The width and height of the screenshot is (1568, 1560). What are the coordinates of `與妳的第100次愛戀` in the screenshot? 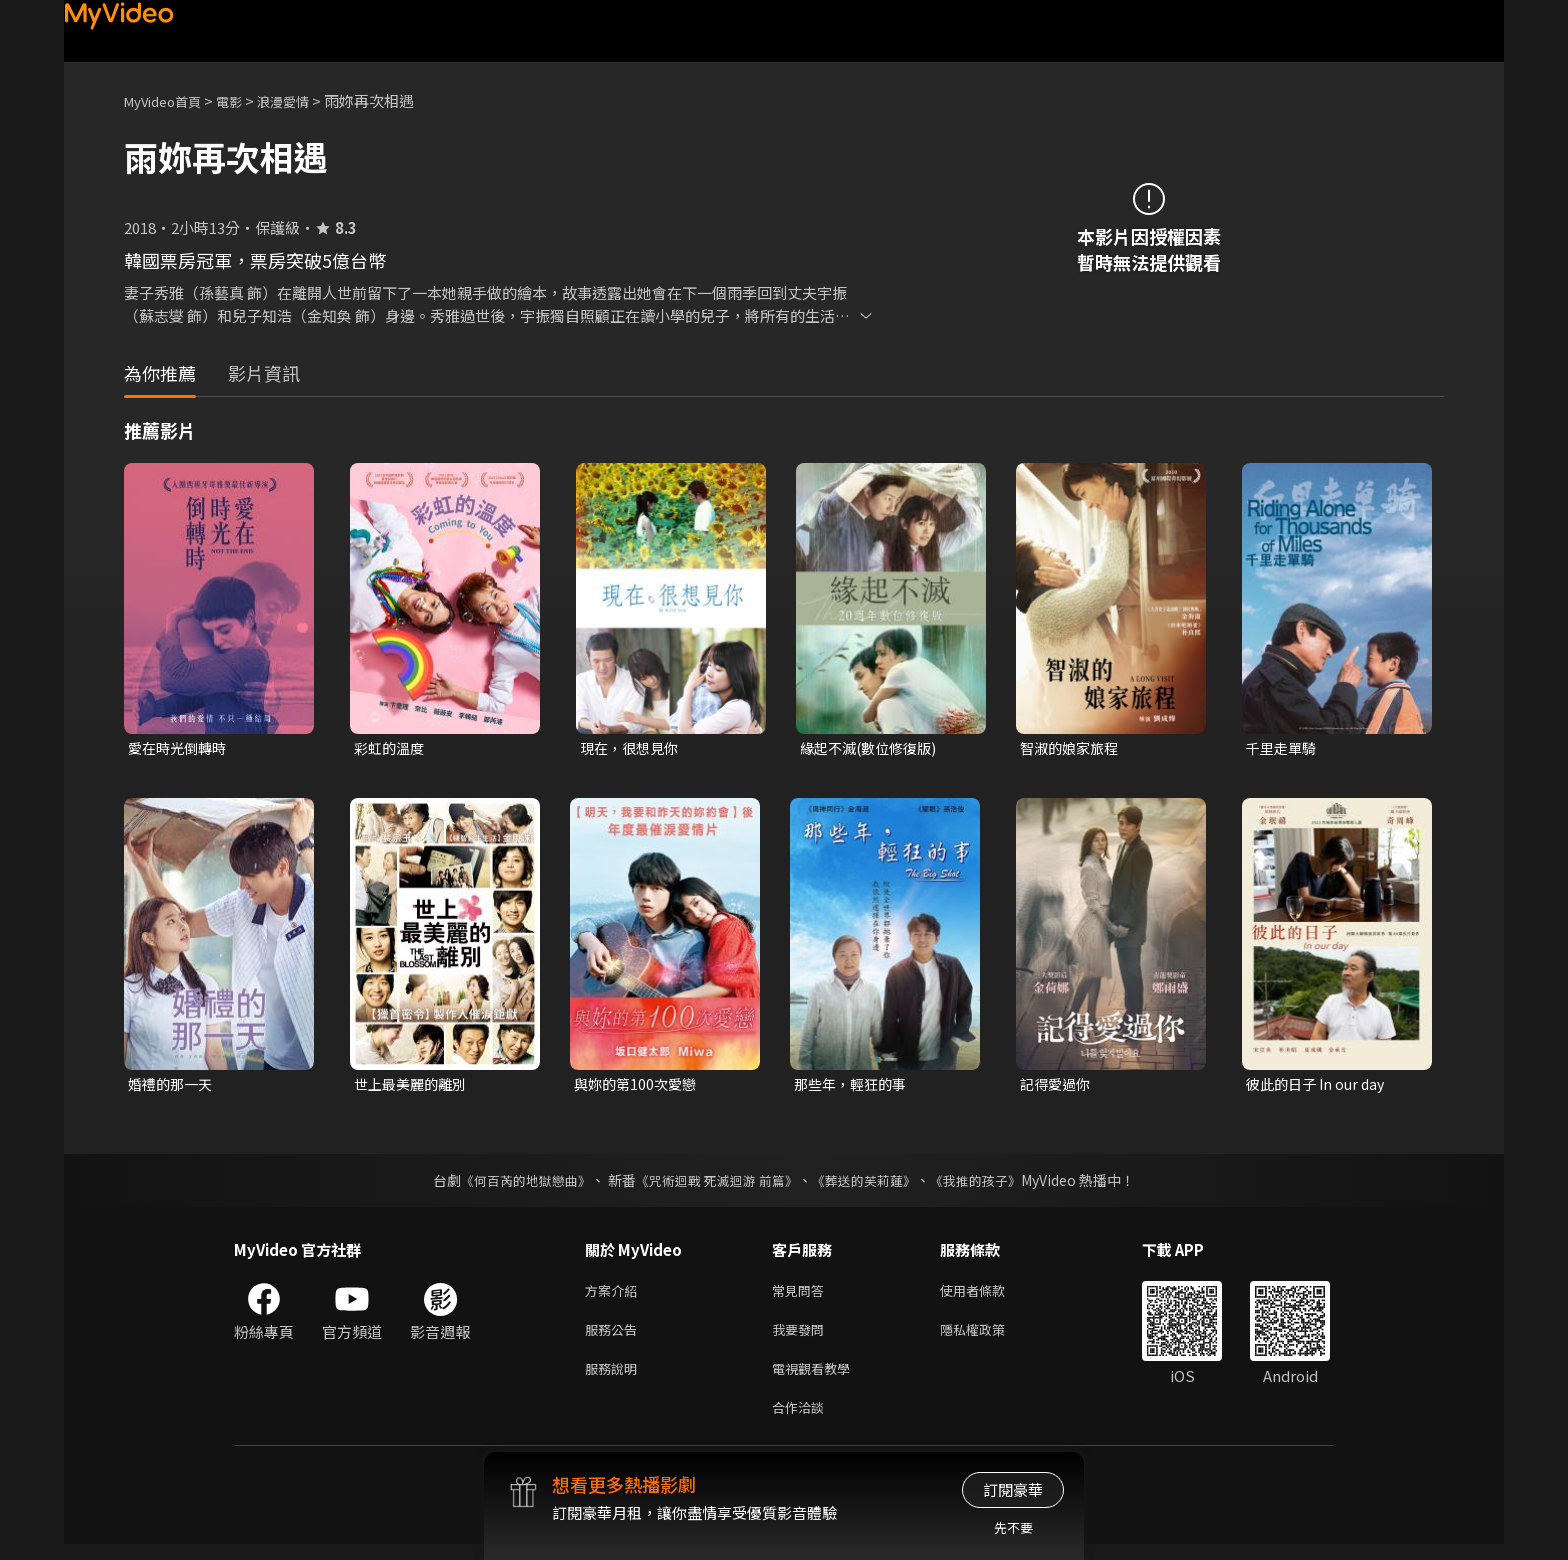 It's located at (638, 1086).